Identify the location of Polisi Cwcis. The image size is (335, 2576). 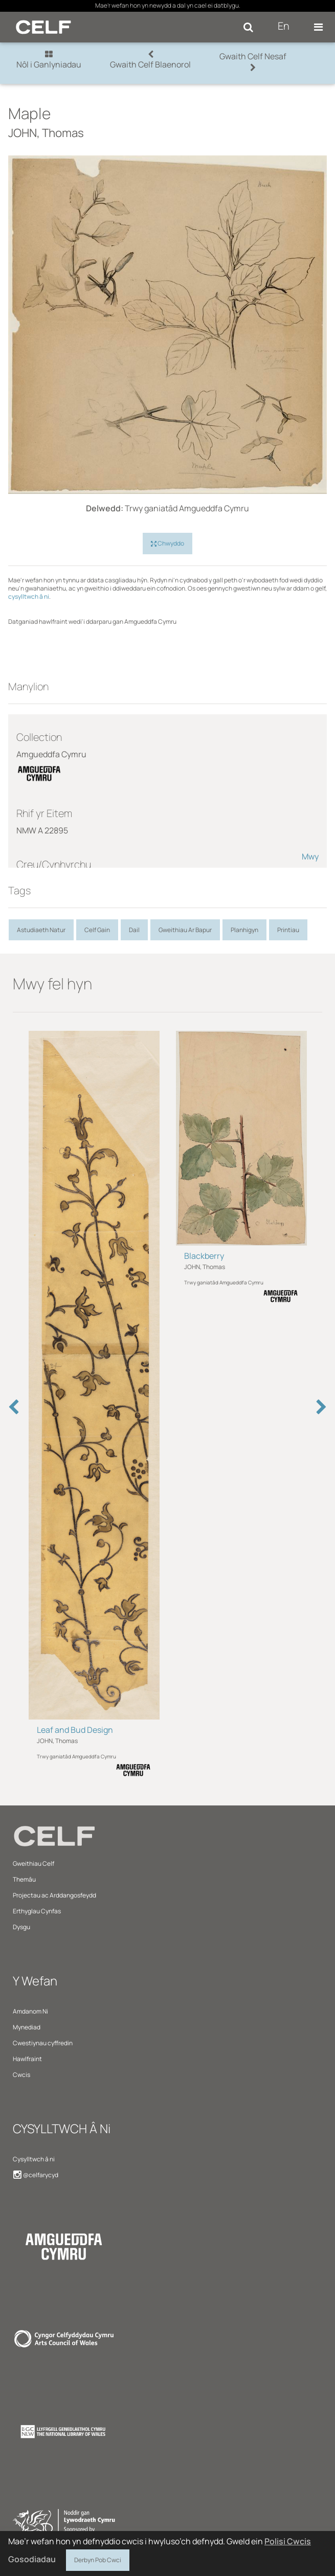
(287, 2541).